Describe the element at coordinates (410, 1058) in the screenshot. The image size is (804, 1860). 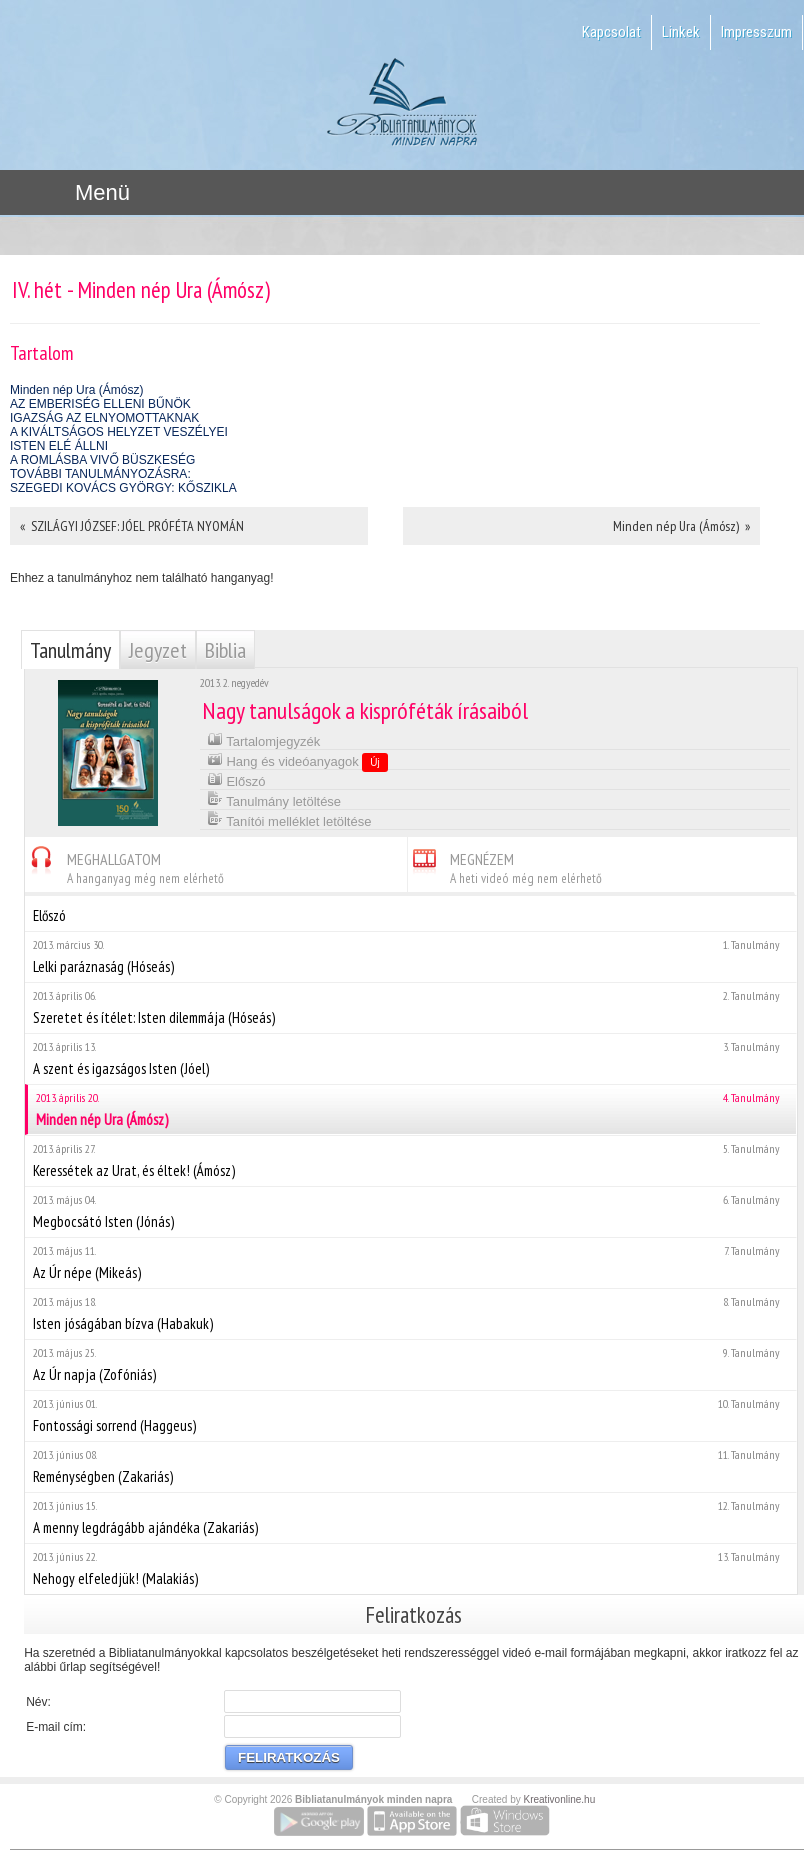
I see `A szent és igazságos Isten (Jóel)` at that location.